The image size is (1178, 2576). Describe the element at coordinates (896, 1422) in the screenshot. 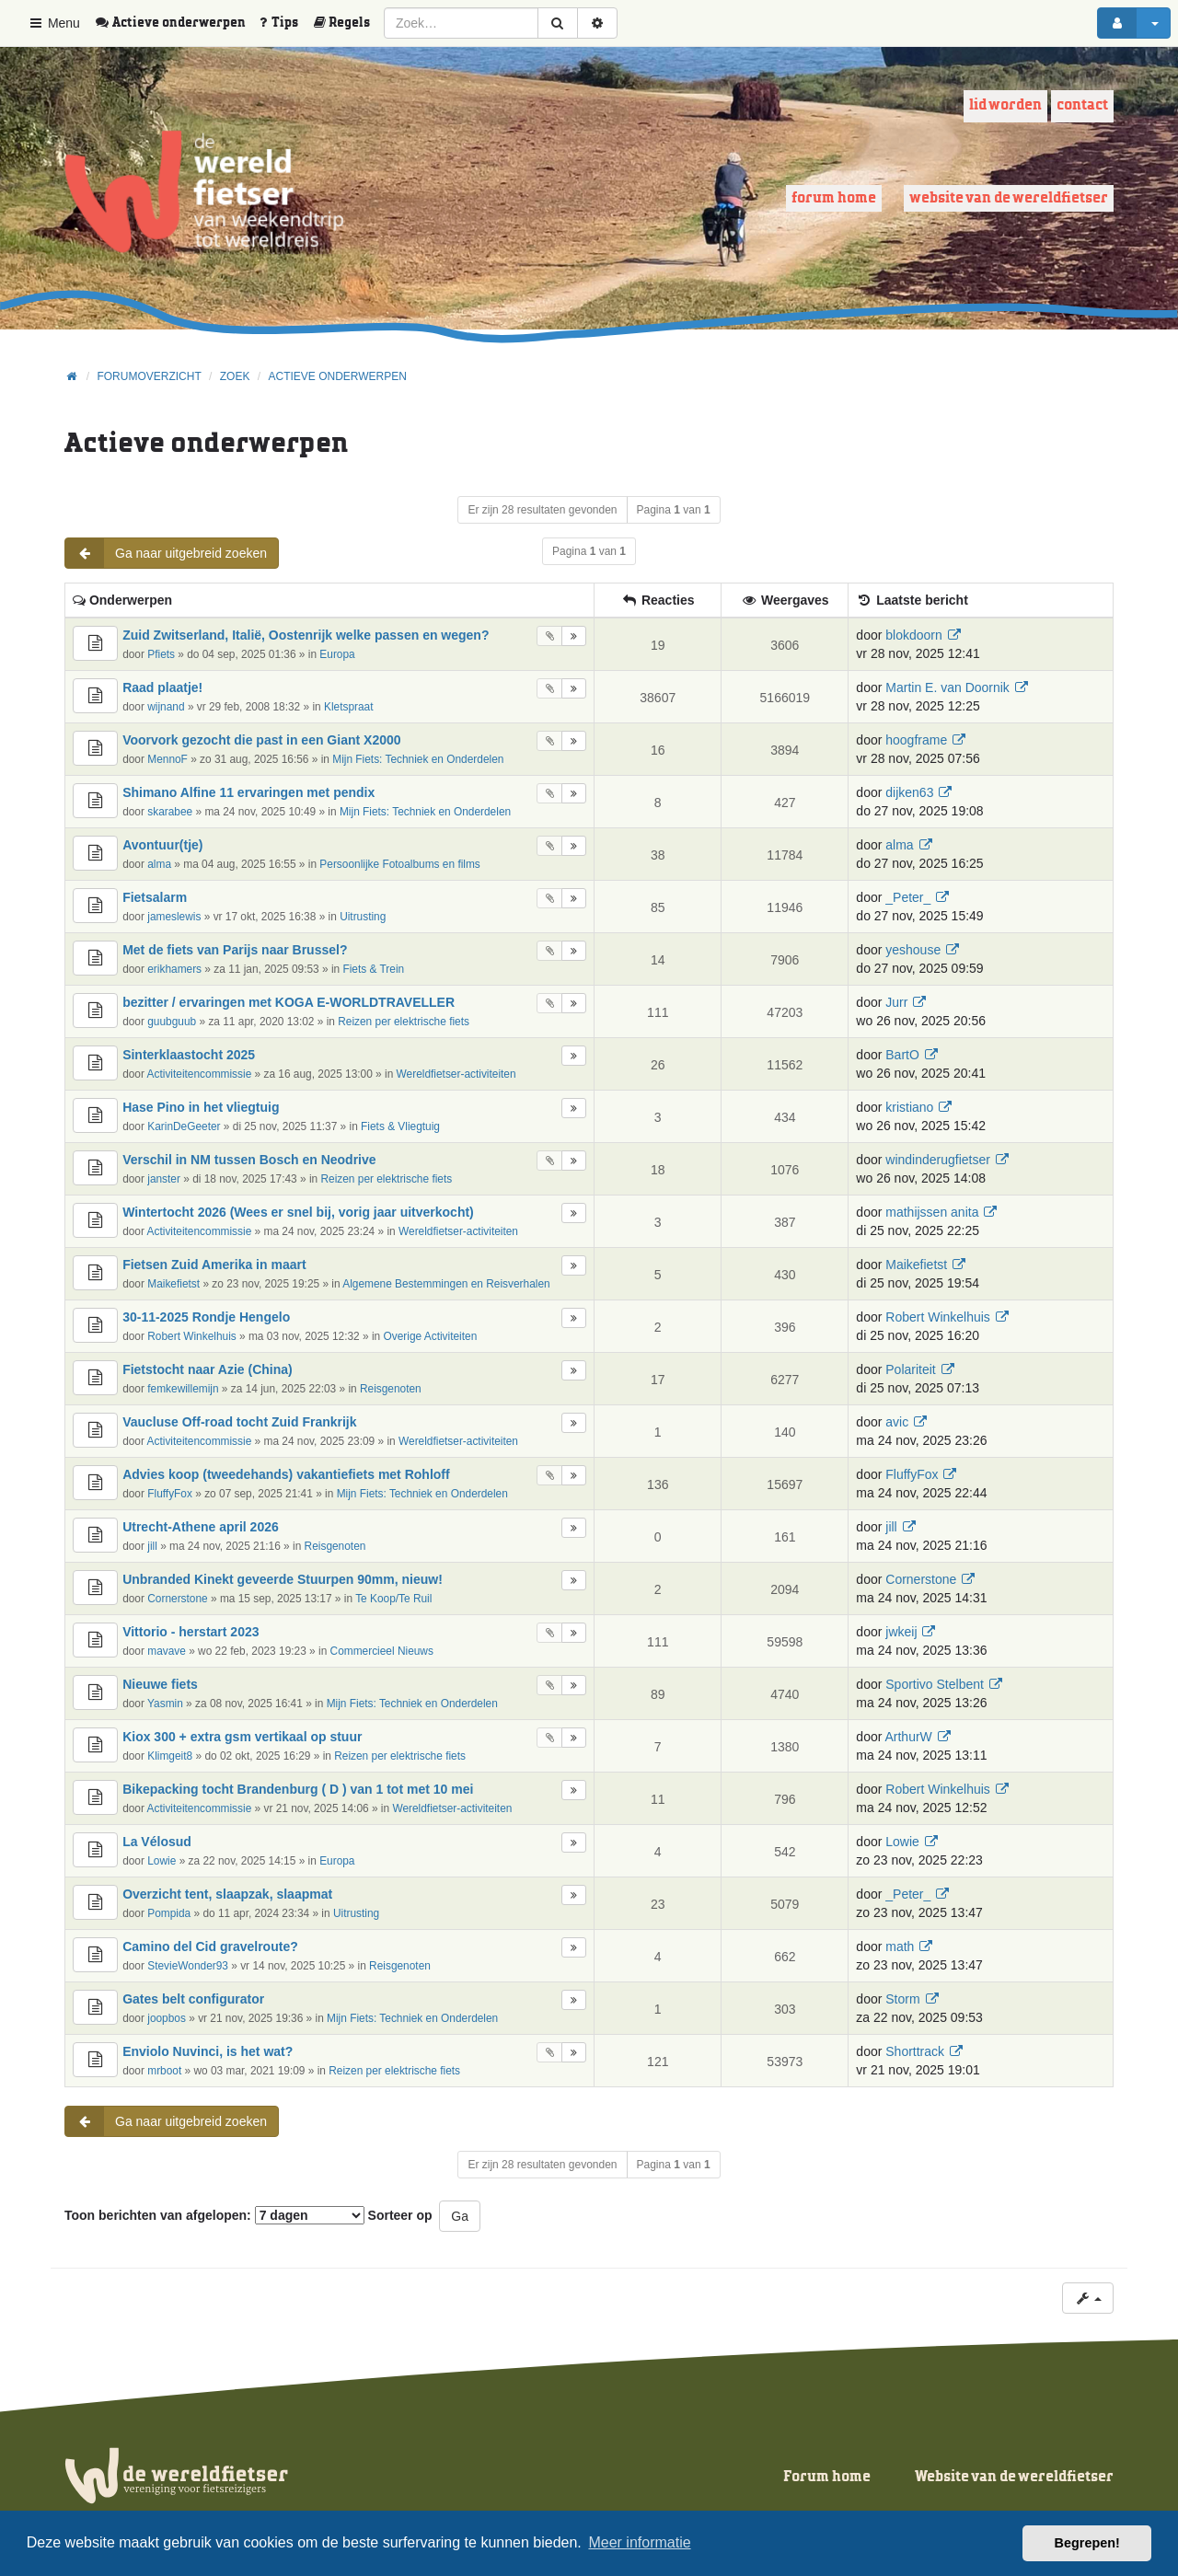

I see `avic` at that location.